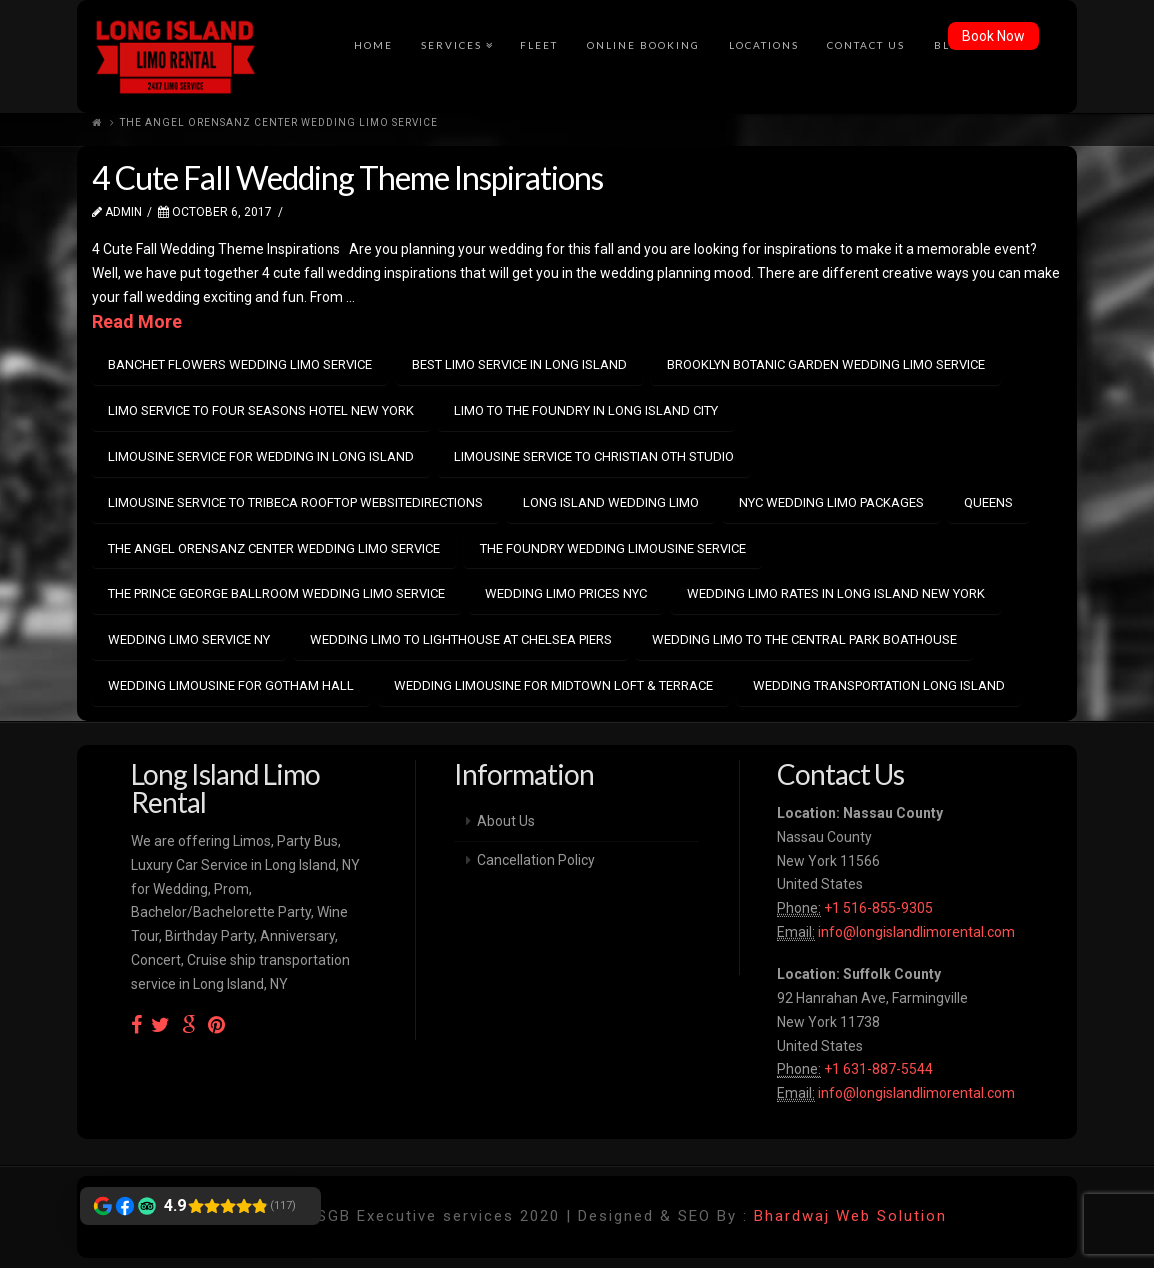 The width and height of the screenshot is (1154, 1268). Describe the element at coordinates (586, 410) in the screenshot. I see `limo to The Foundry in Long Island City` at that location.